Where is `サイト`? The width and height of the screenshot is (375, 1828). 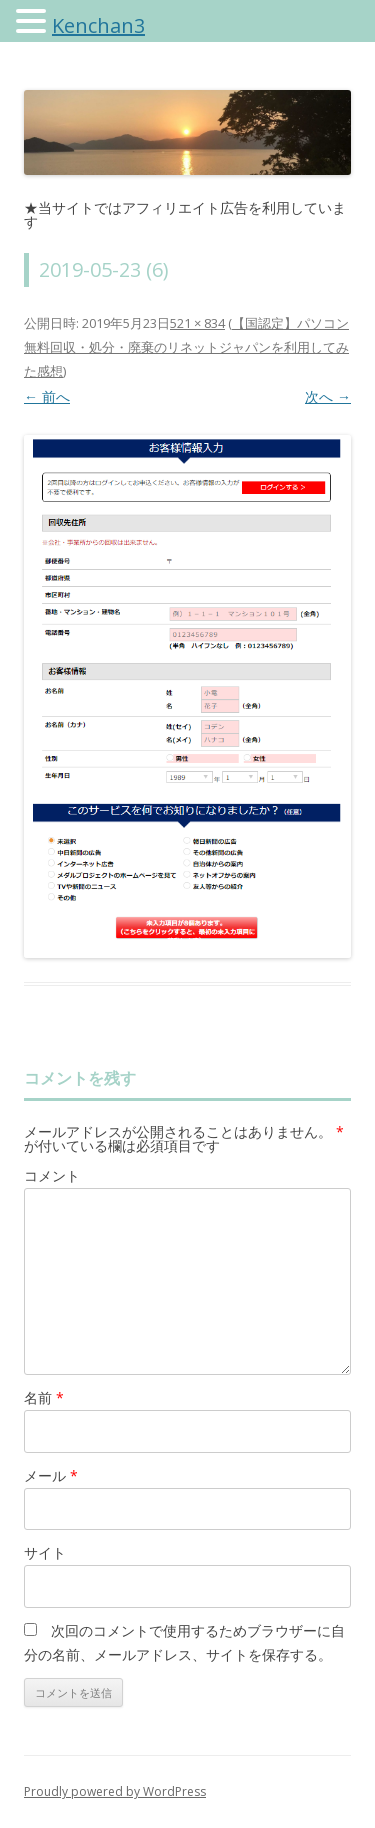 サイト is located at coordinates (45, 1552).